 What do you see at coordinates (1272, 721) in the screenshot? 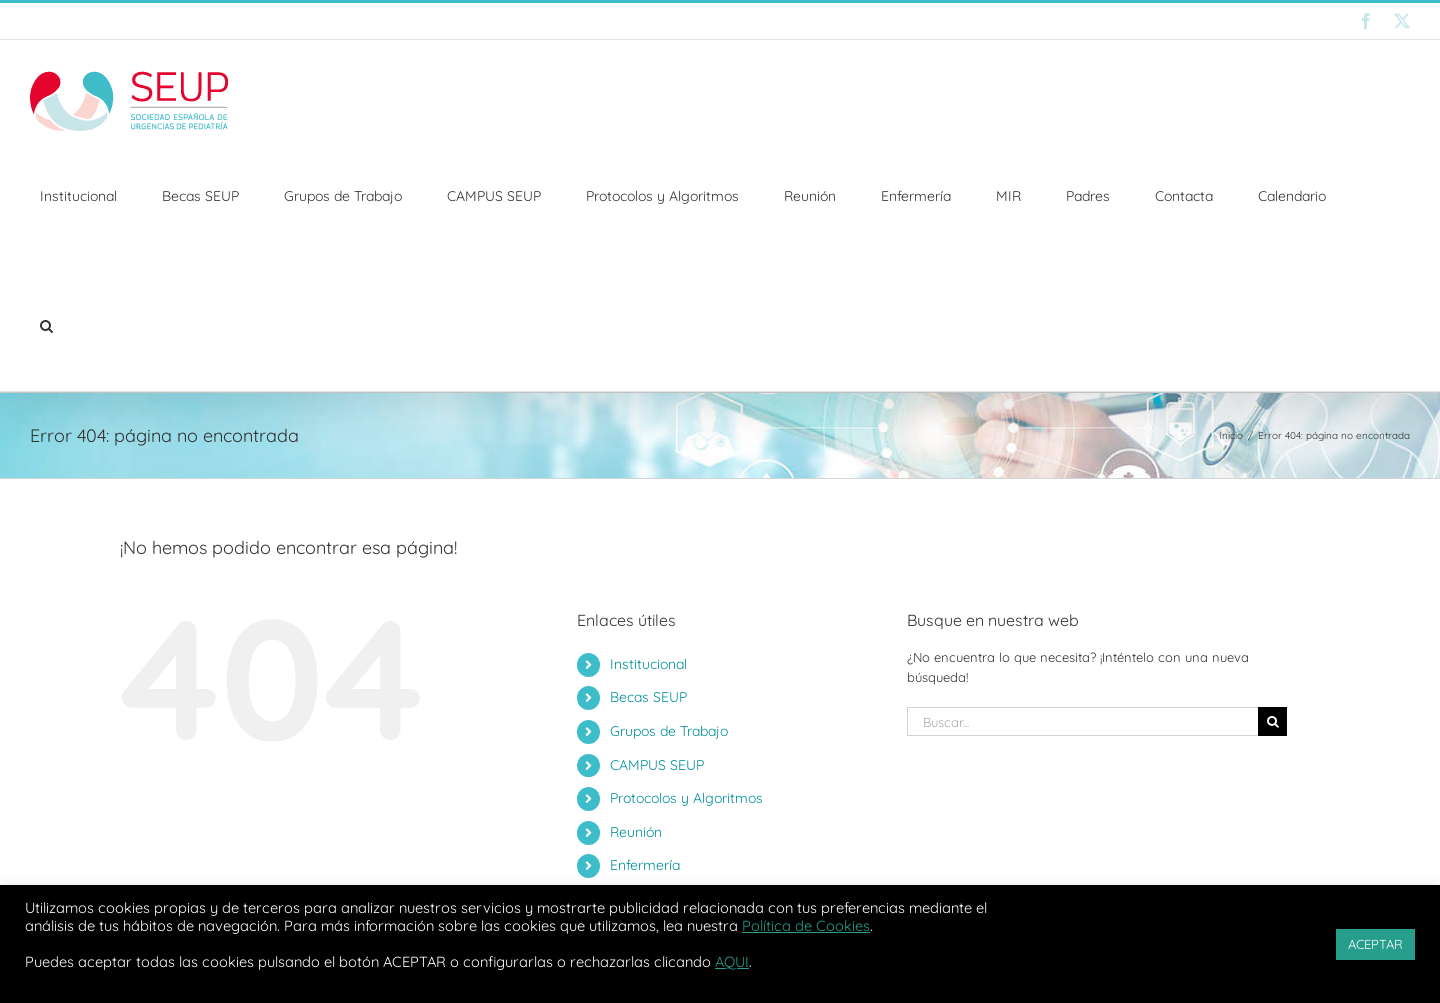
I see `[Buscar]` at bounding box center [1272, 721].